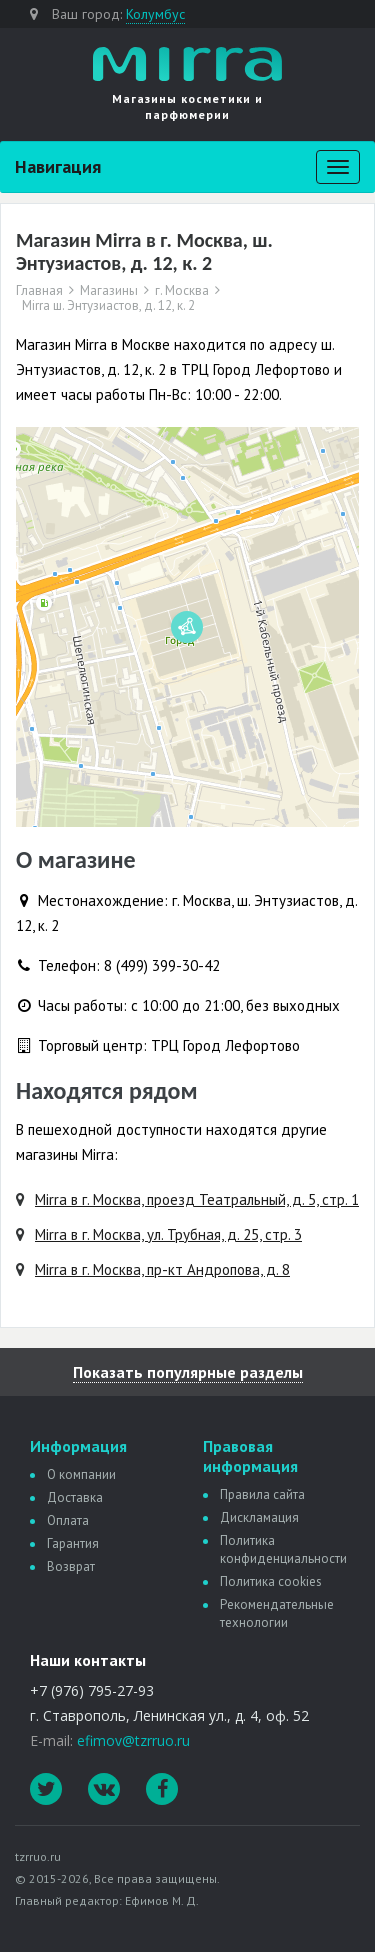 Image resolution: width=375 pixels, height=1952 pixels. What do you see at coordinates (197, 1199) in the screenshot?
I see `Mirra в г. Москва, проезд Театральный, д. 5, стр. 1` at bounding box center [197, 1199].